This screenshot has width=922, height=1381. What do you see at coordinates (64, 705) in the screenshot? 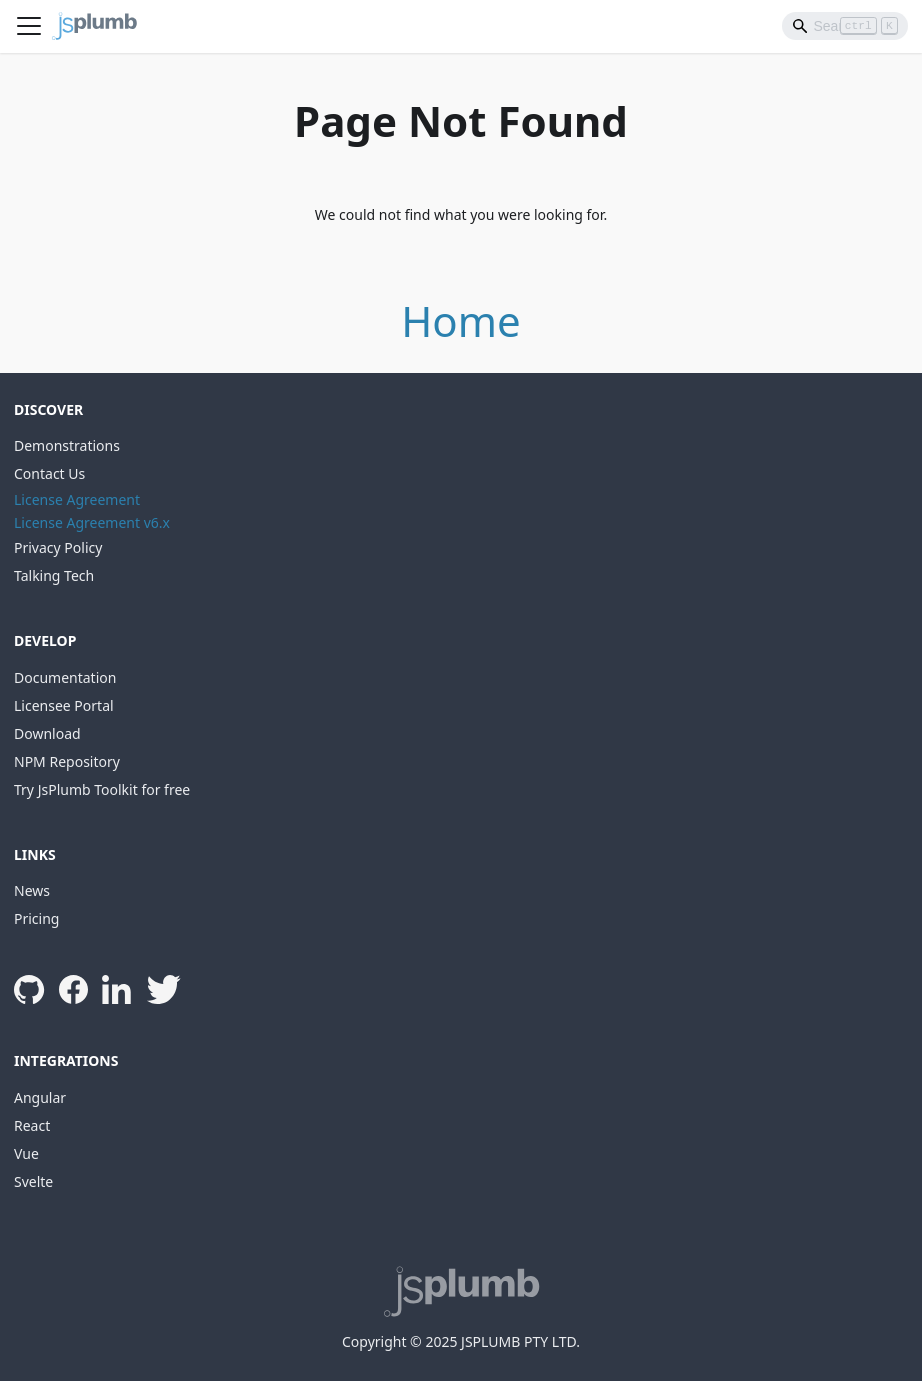
I see `Licensee Portal` at bounding box center [64, 705].